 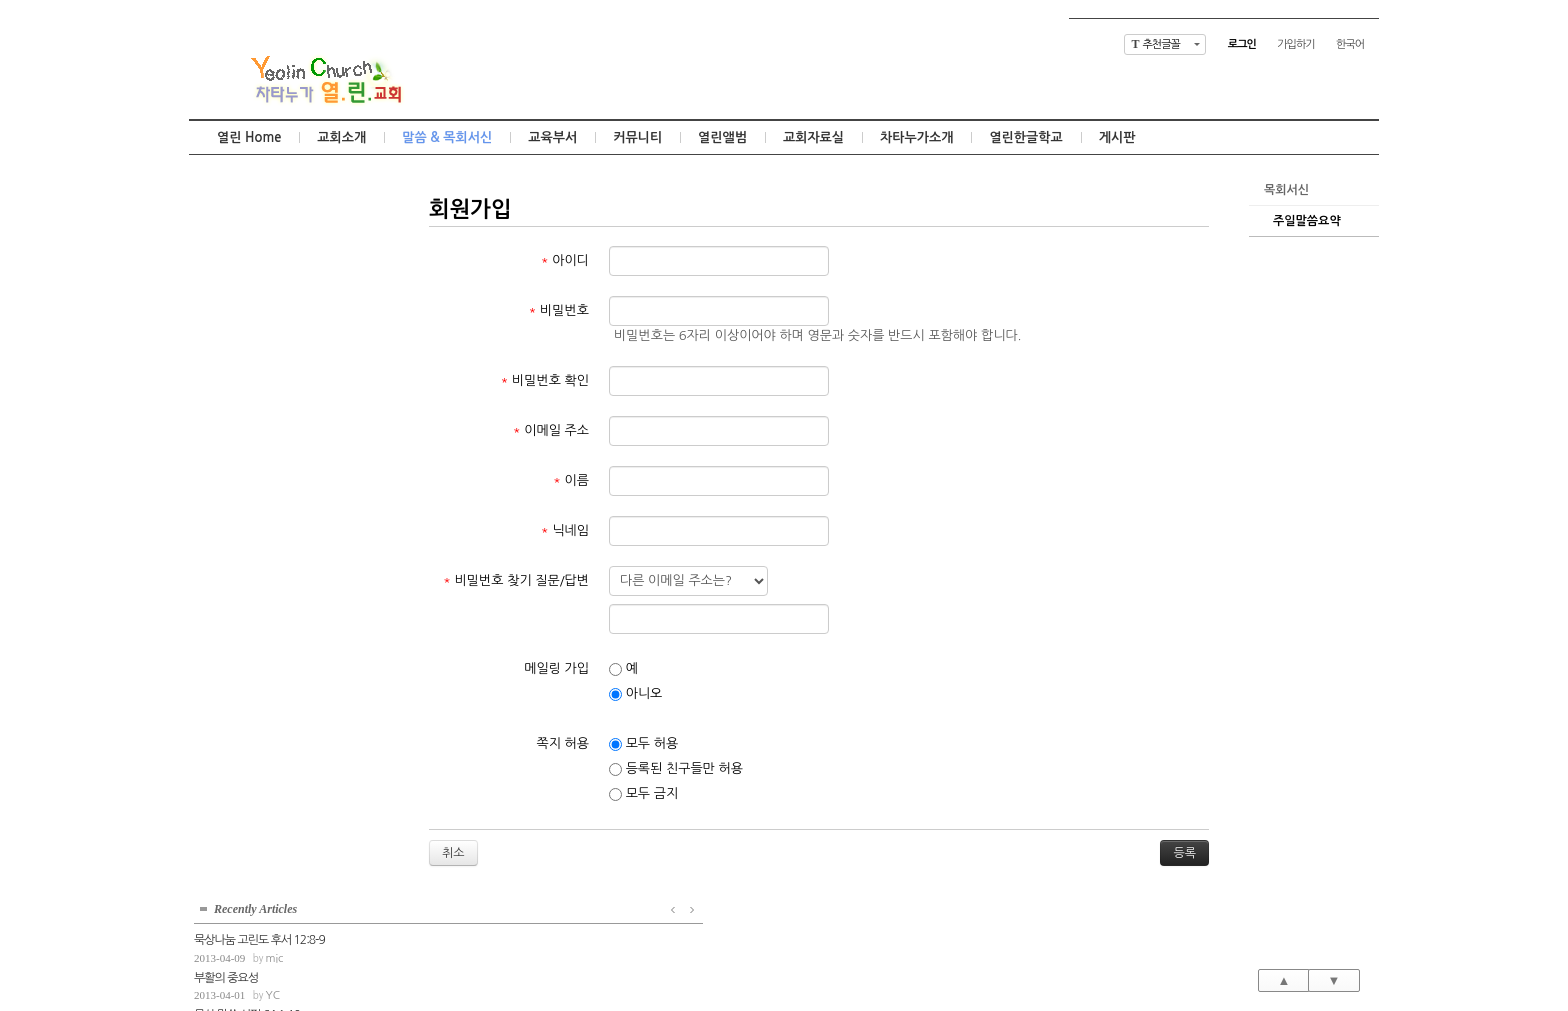 What do you see at coordinates (242, 338) in the screenshot?
I see `묵상말씀 잠언 11:1-8` at bounding box center [242, 338].